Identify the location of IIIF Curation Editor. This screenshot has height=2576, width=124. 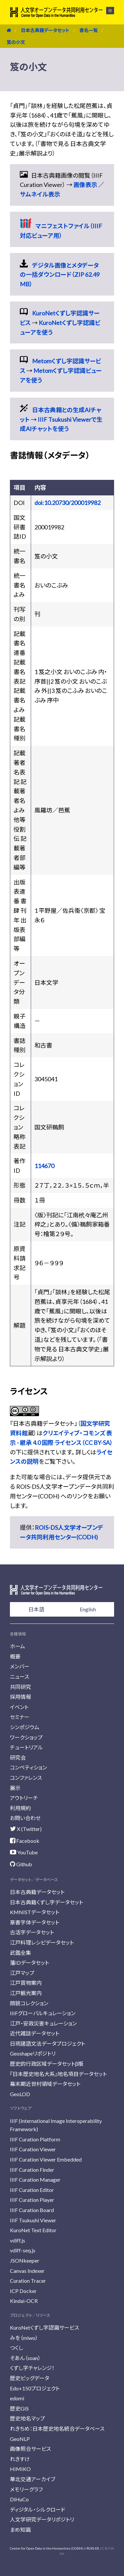
(32, 2190).